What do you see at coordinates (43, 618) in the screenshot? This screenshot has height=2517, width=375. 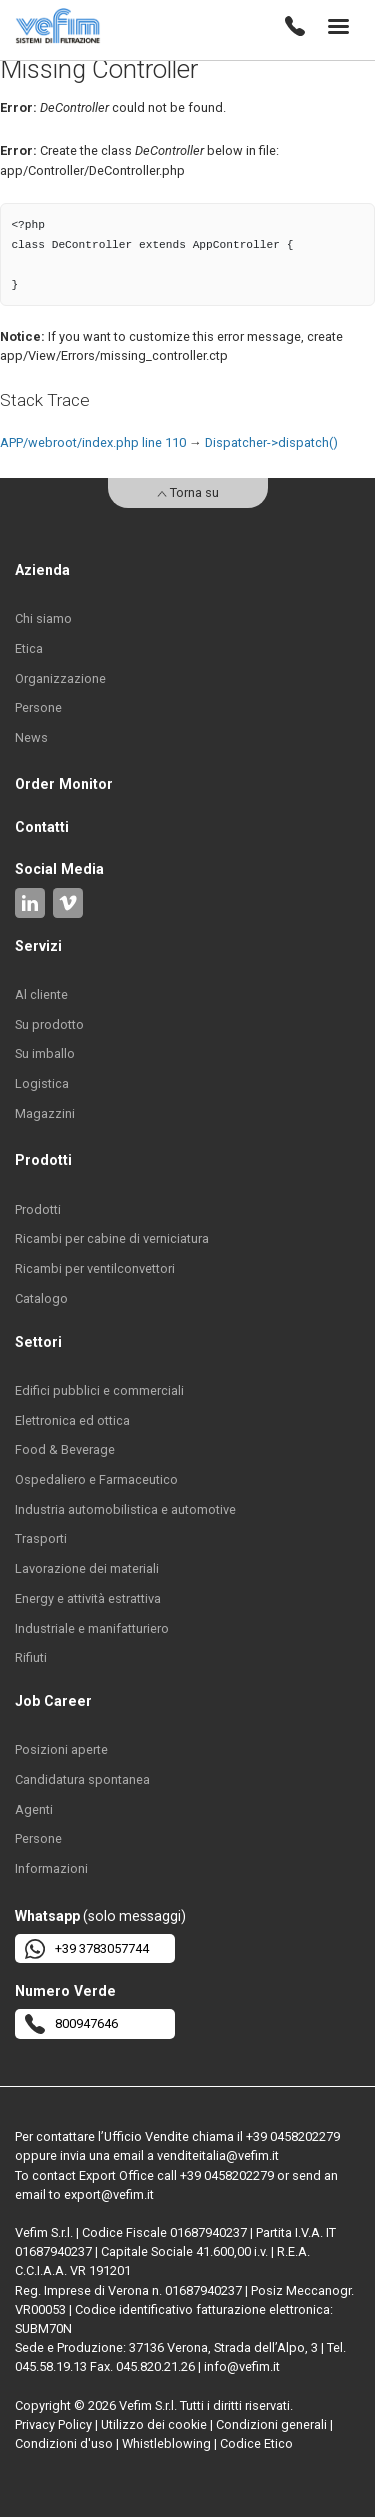 I see `Chi siamo` at bounding box center [43, 618].